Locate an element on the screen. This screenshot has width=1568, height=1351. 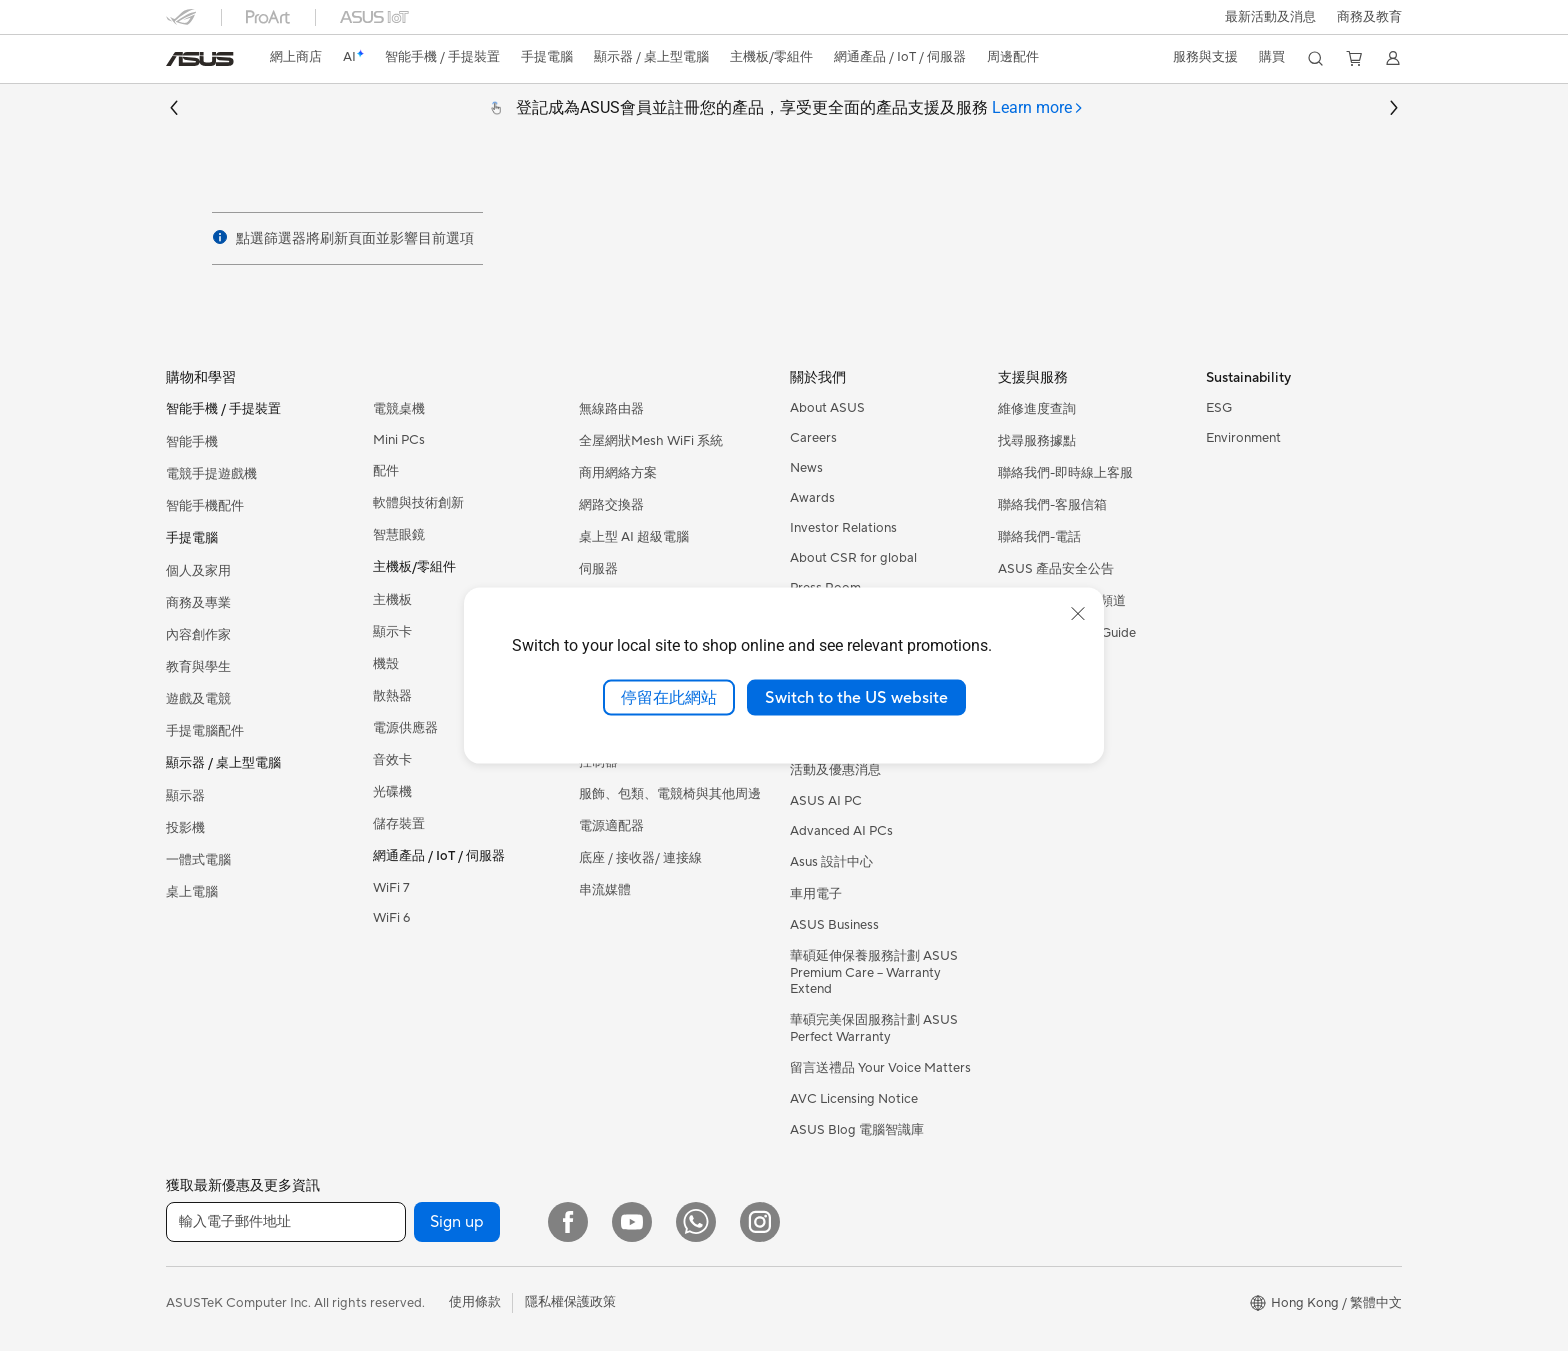
儲存裝置 is located at coordinates (399, 824).